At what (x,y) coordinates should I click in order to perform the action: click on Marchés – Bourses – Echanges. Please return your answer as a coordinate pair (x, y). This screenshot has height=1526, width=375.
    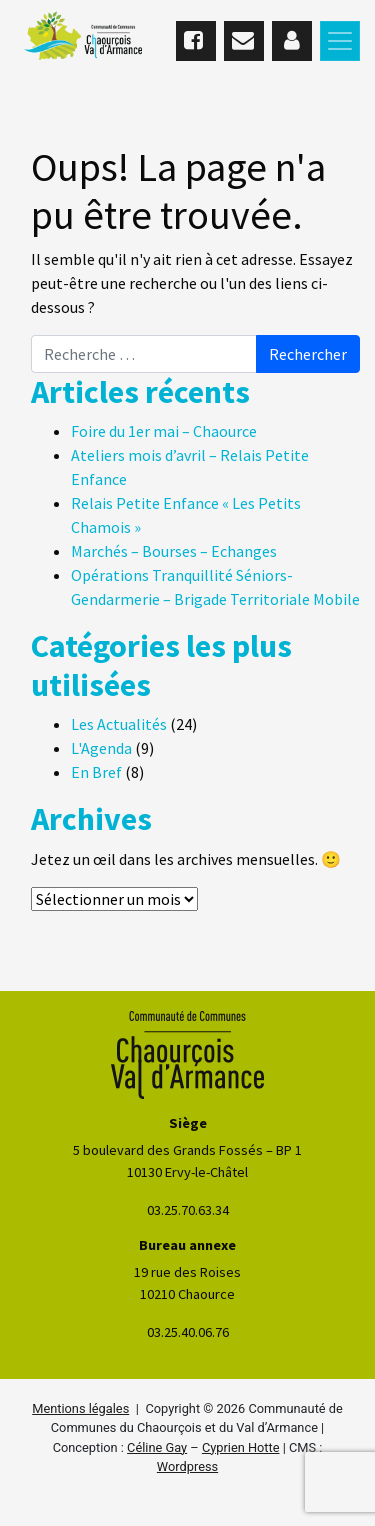
    Looking at the image, I should click on (174, 551).